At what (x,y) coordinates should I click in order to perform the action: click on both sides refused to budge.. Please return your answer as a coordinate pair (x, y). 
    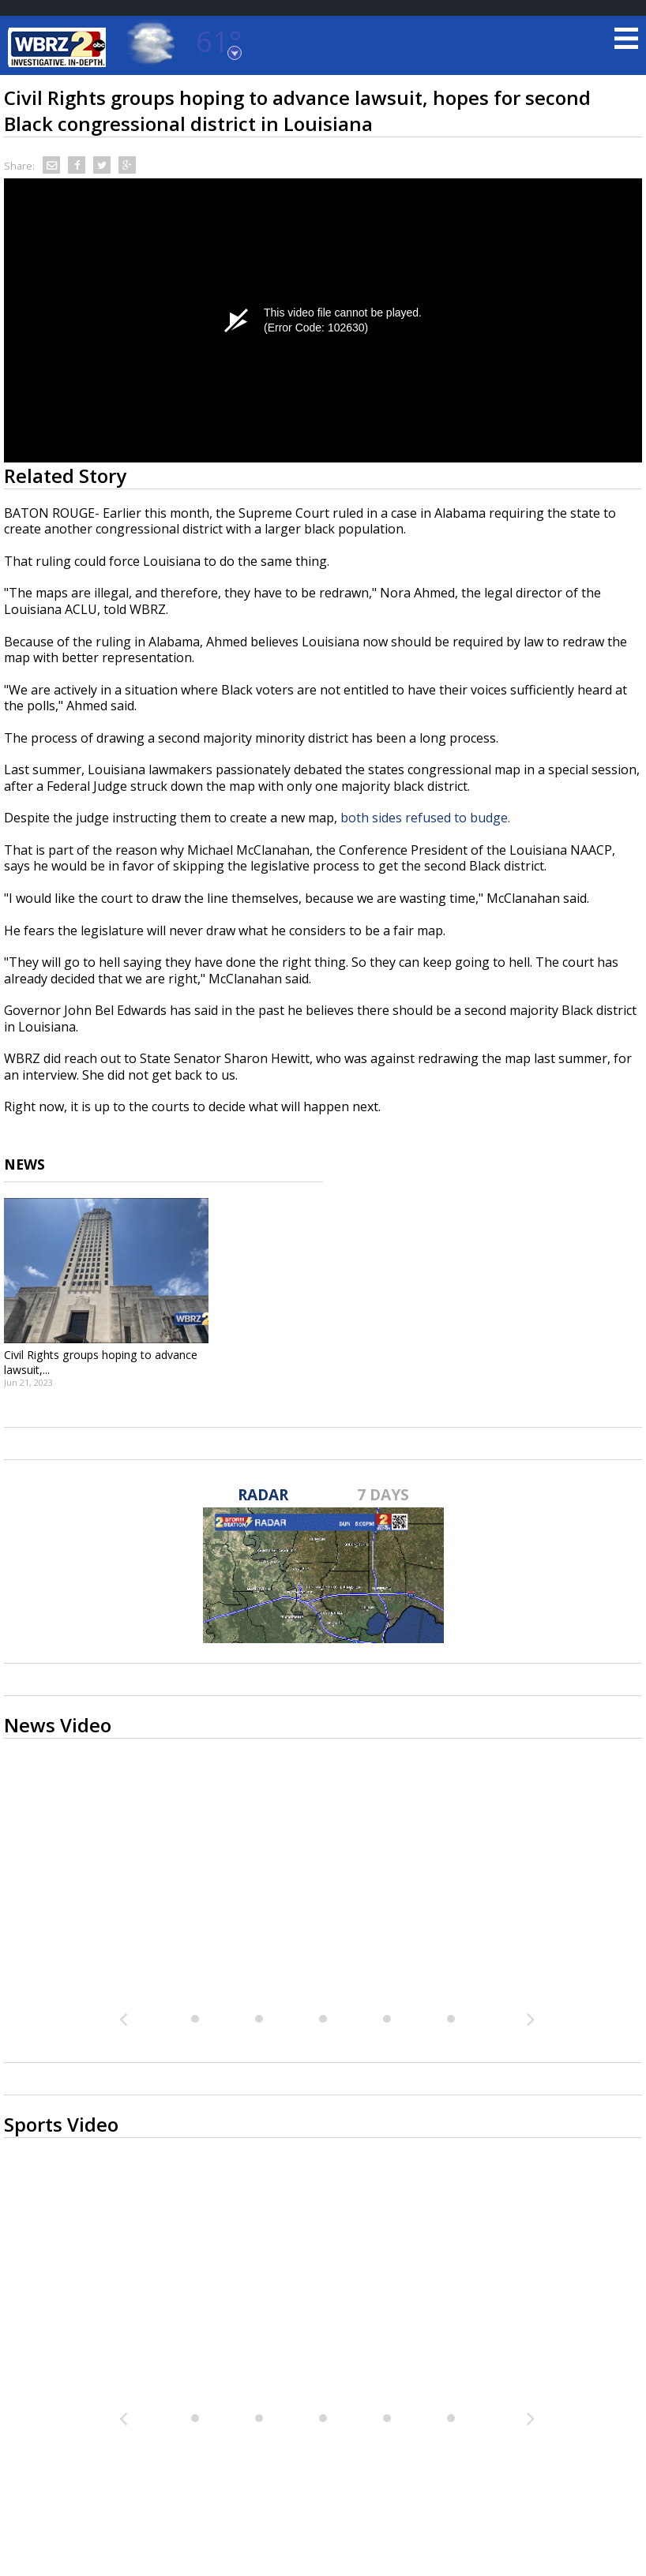
    Looking at the image, I should click on (426, 817).